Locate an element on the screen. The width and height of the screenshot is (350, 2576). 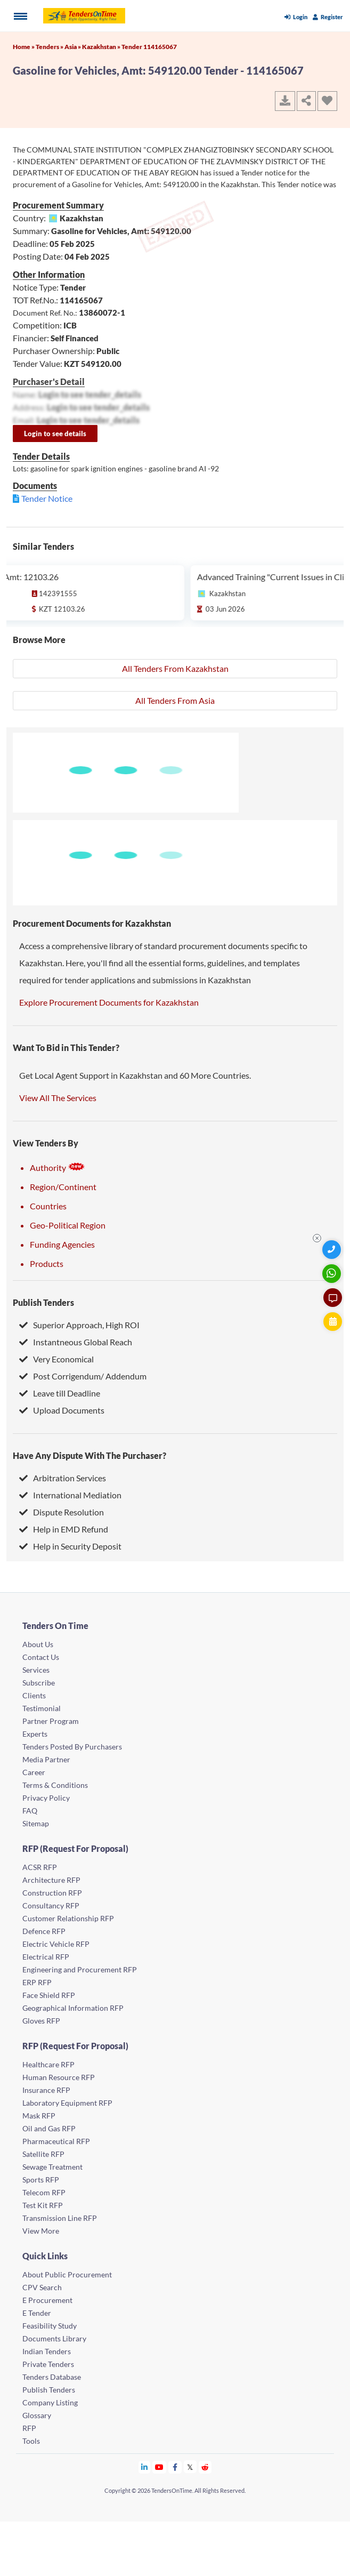
Arbitration Services is located at coordinates (62, 1478).